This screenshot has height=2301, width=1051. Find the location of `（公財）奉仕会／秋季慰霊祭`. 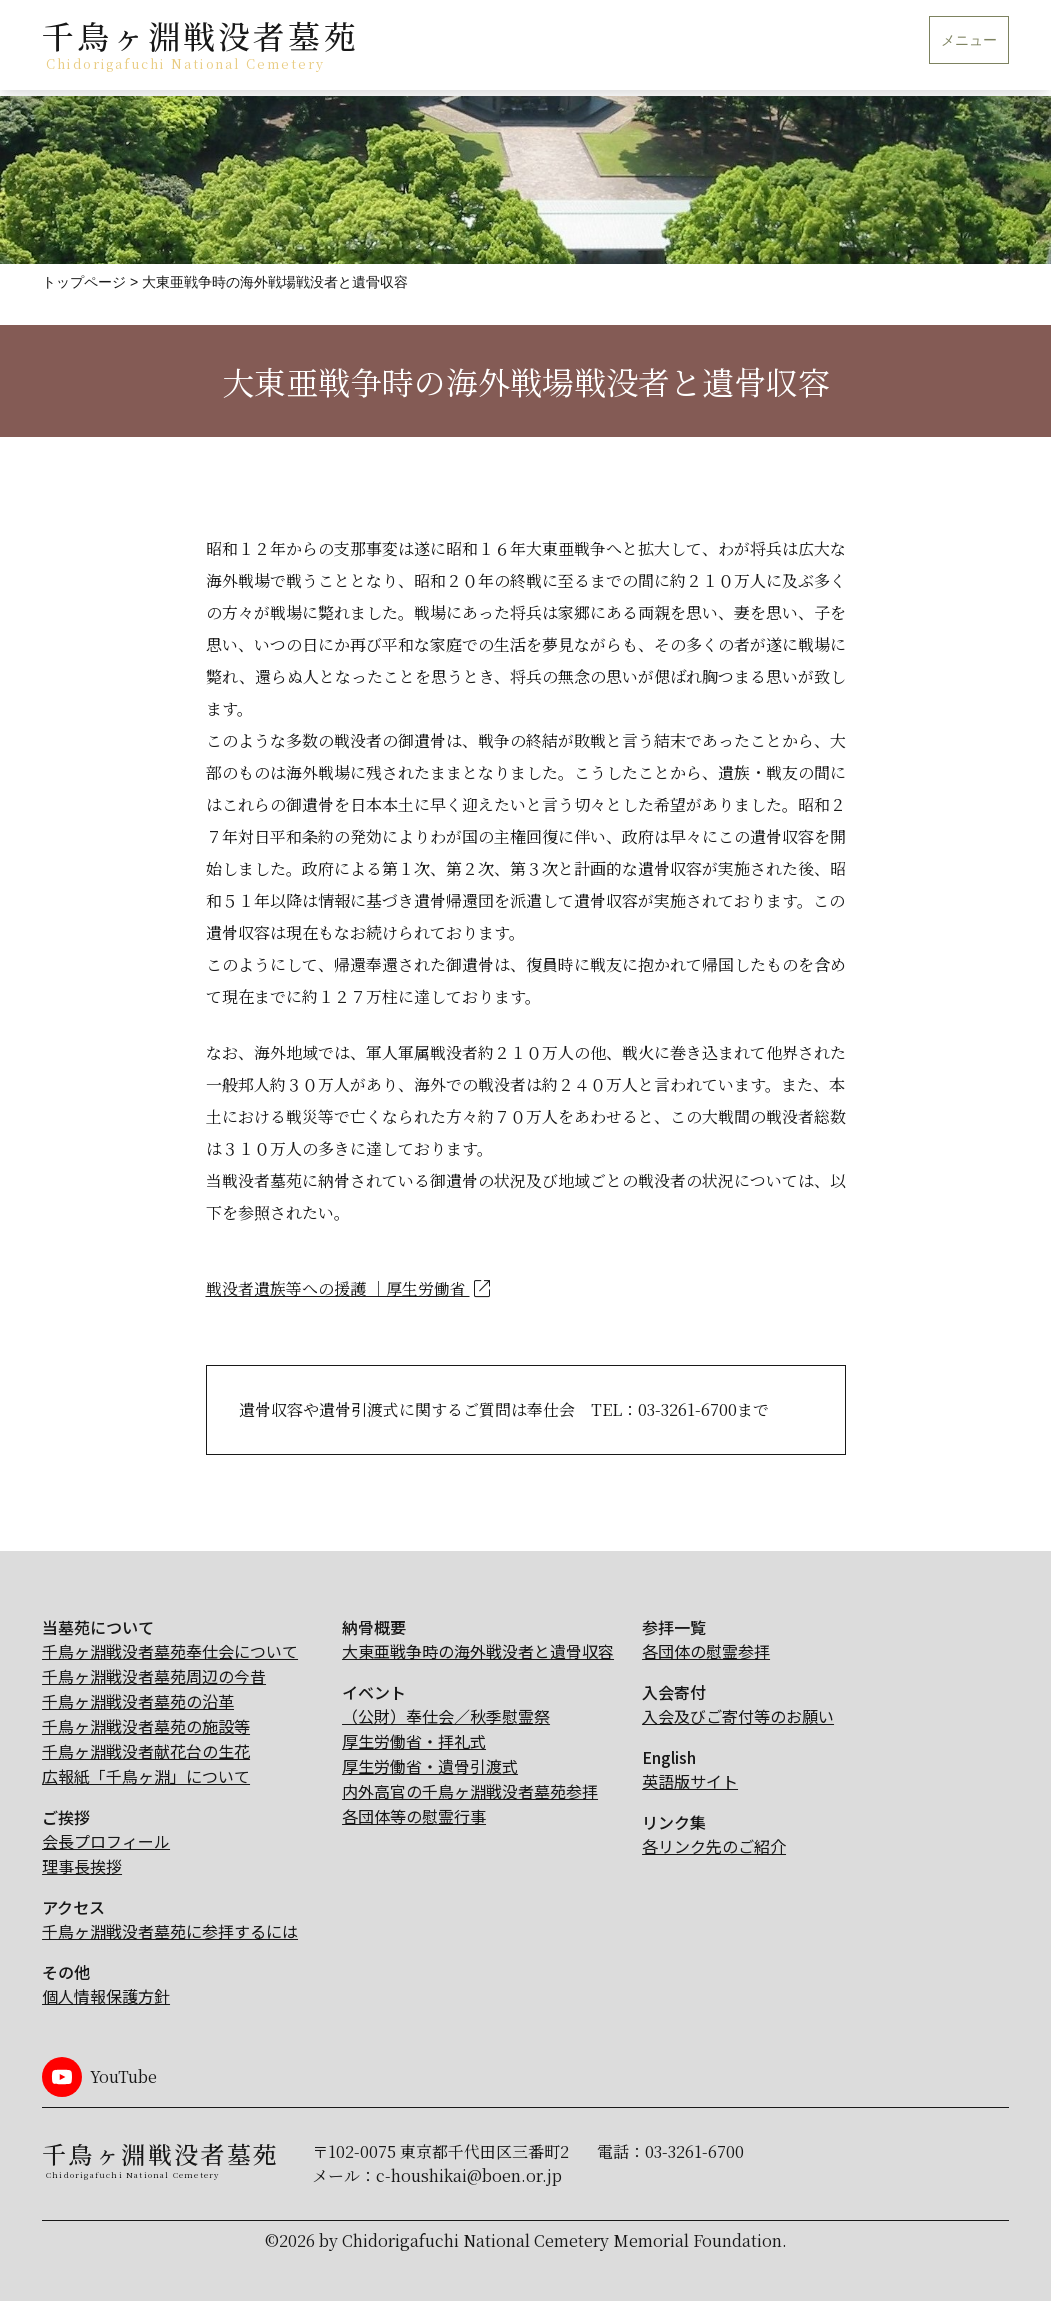

（公財）奉仕会／秋季慰霊祭 is located at coordinates (446, 1716).